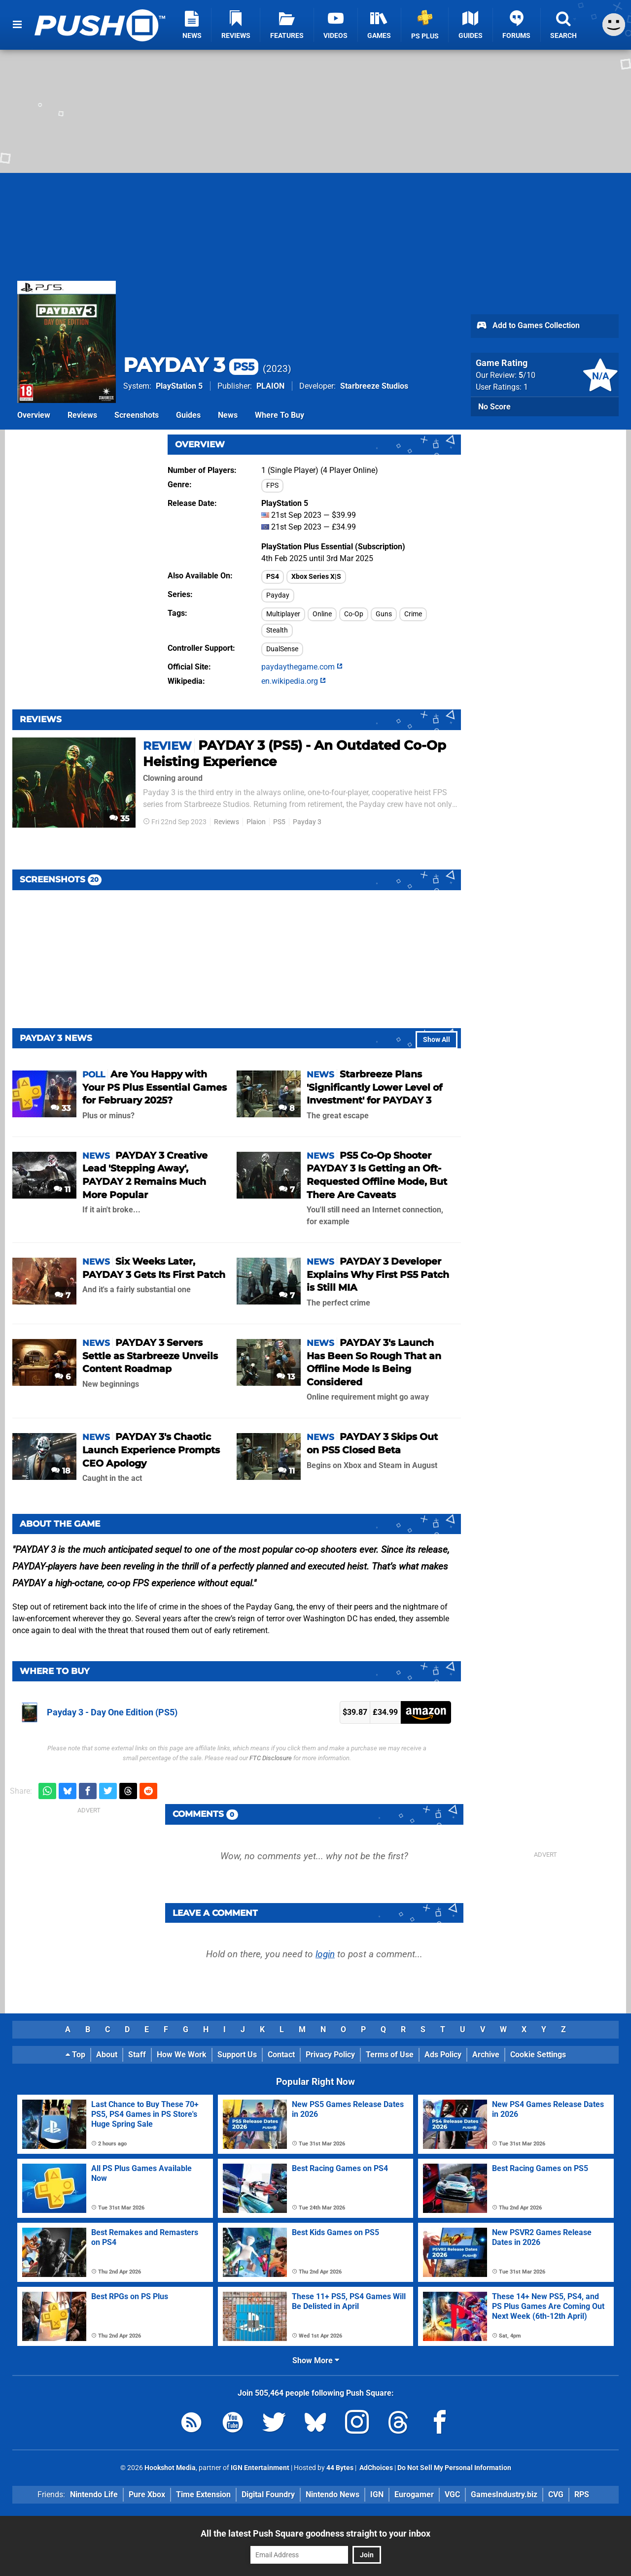  What do you see at coordinates (136, 415) in the screenshot?
I see `Screenshots` at bounding box center [136, 415].